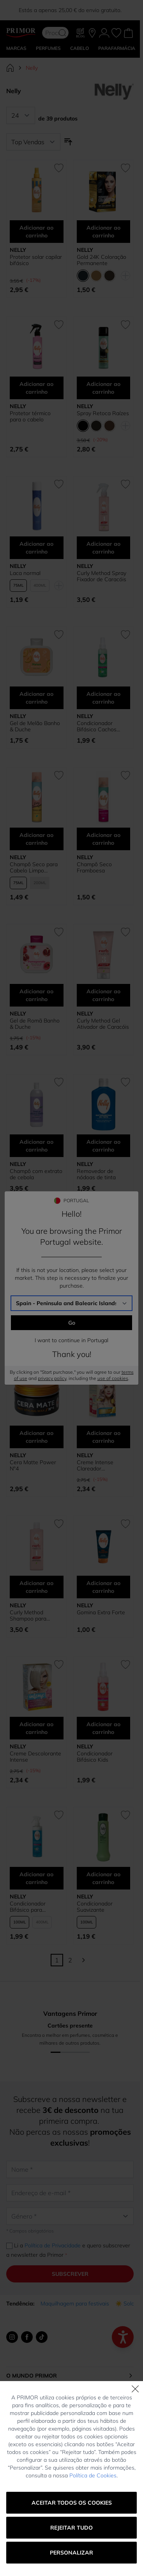  What do you see at coordinates (28, 1906) in the screenshot?
I see `Condicionador Bifásico para Cabelos Lisos` at bounding box center [28, 1906].